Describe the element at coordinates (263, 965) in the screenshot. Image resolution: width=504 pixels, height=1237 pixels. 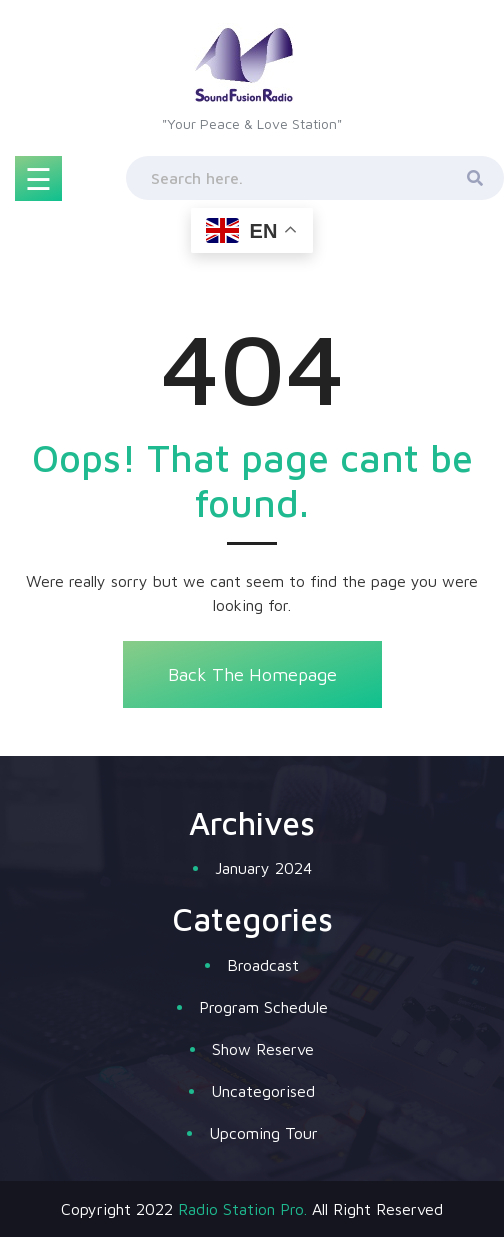
I see `Broadcast` at that location.